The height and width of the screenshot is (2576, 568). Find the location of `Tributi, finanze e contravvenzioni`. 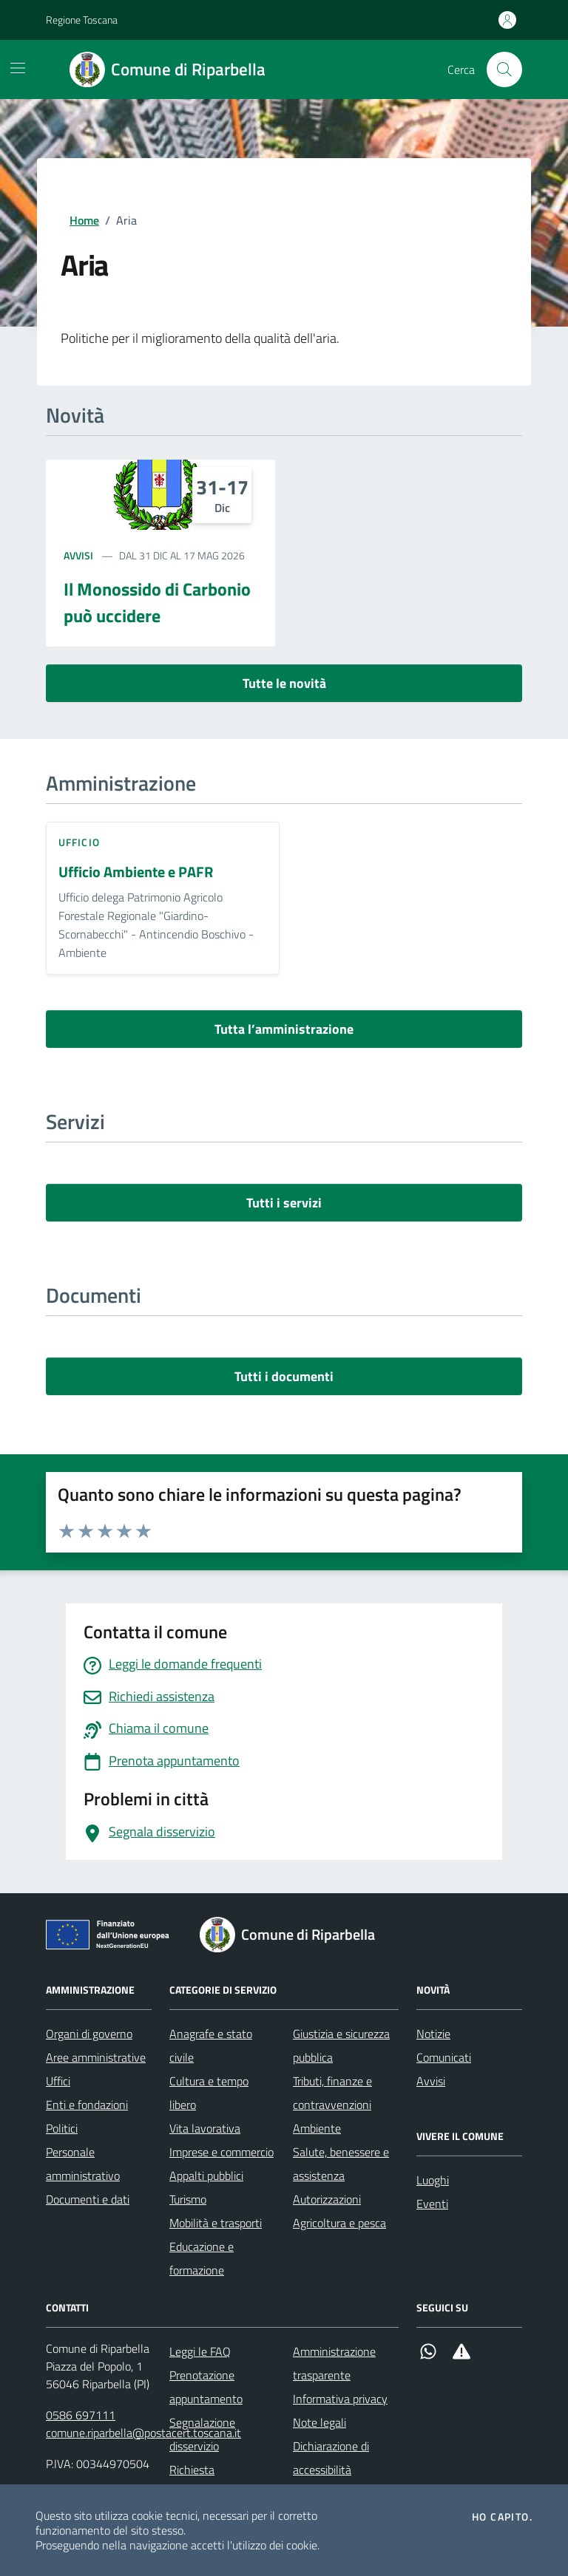

Tributi, finanze e contravvenzioni is located at coordinates (332, 2092).